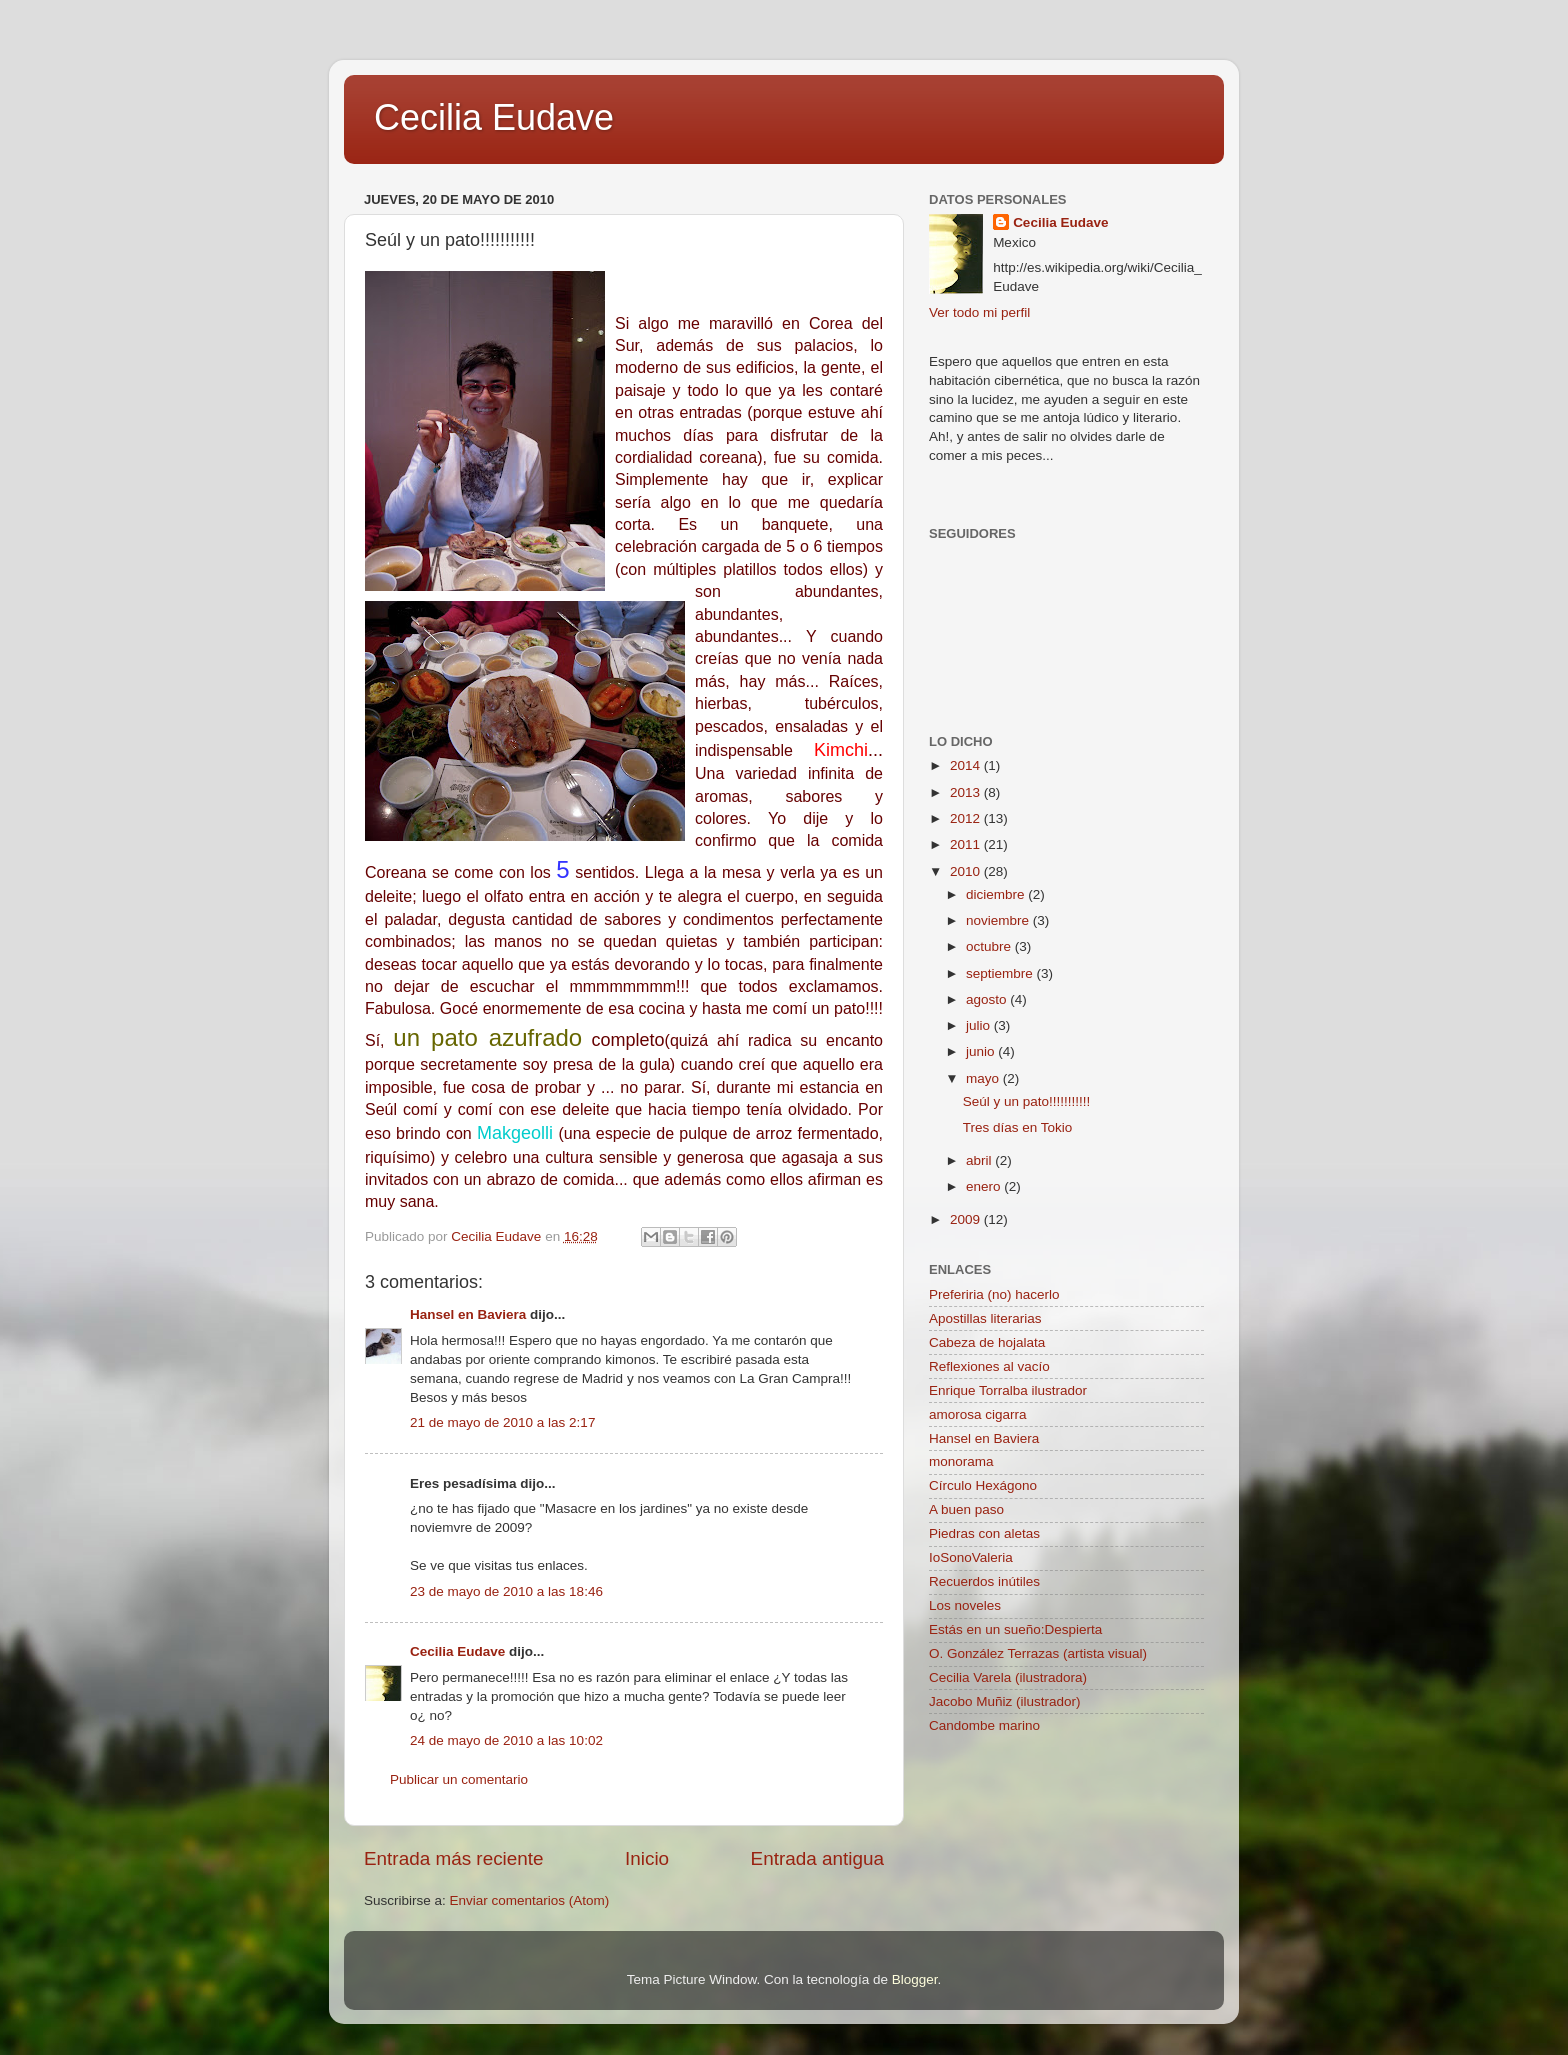  Describe the element at coordinates (502, 1422) in the screenshot. I see `21 de mayo de 2010 a las 2:17` at that location.